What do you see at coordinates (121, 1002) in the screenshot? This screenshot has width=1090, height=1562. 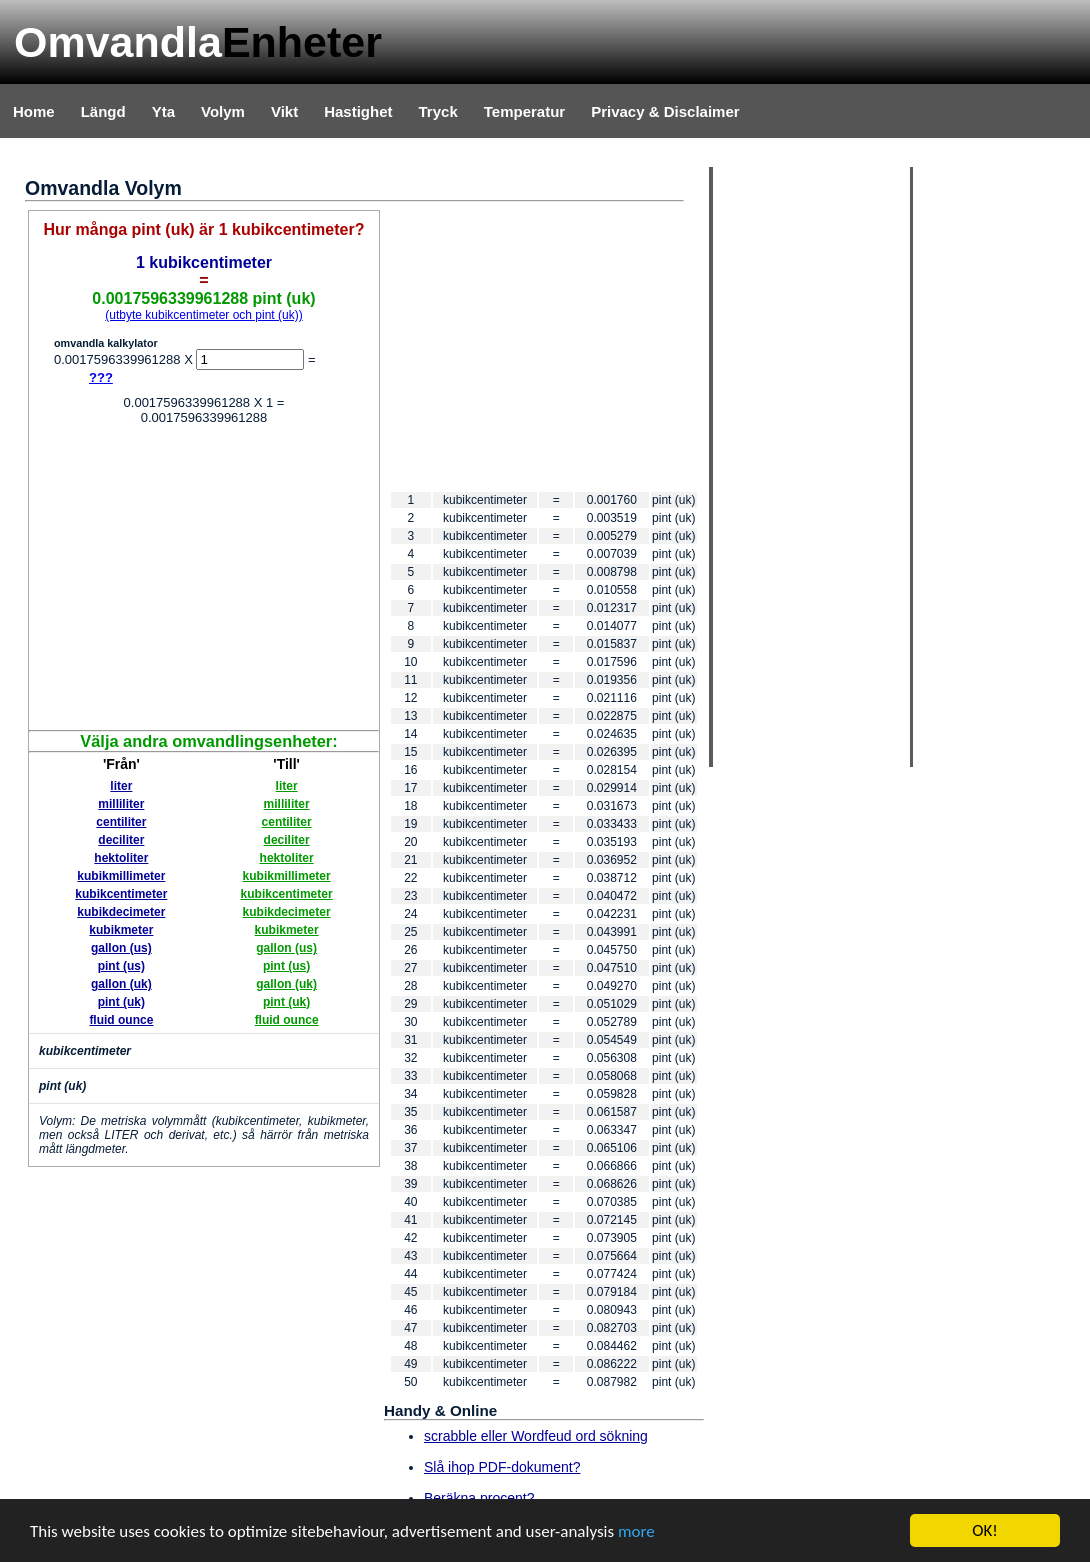 I see `pint (uk)` at bounding box center [121, 1002].